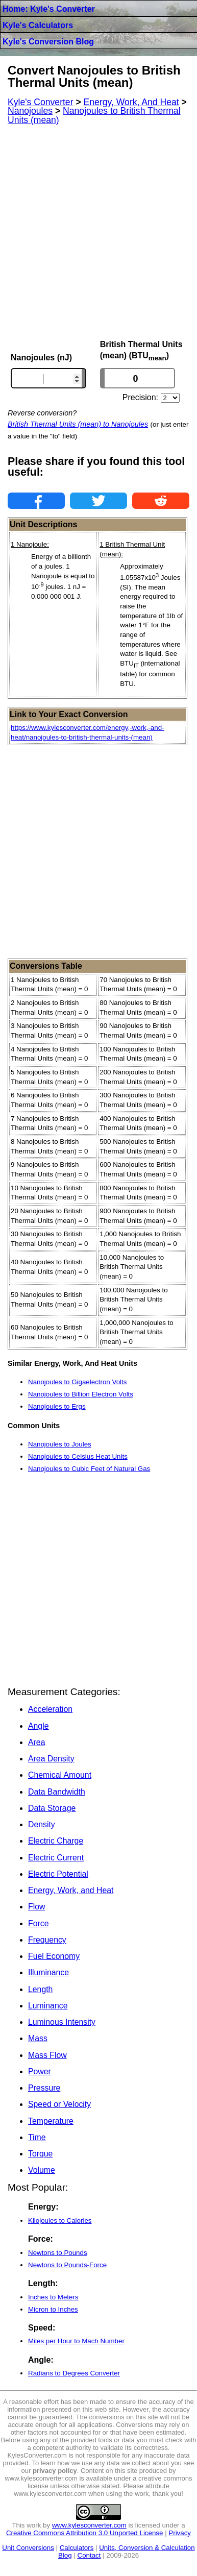 The height and width of the screenshot is (2576, 197). Describe the element at coordinates (58, 1874) in the screenshot. I see `Electric Potential` at that location.